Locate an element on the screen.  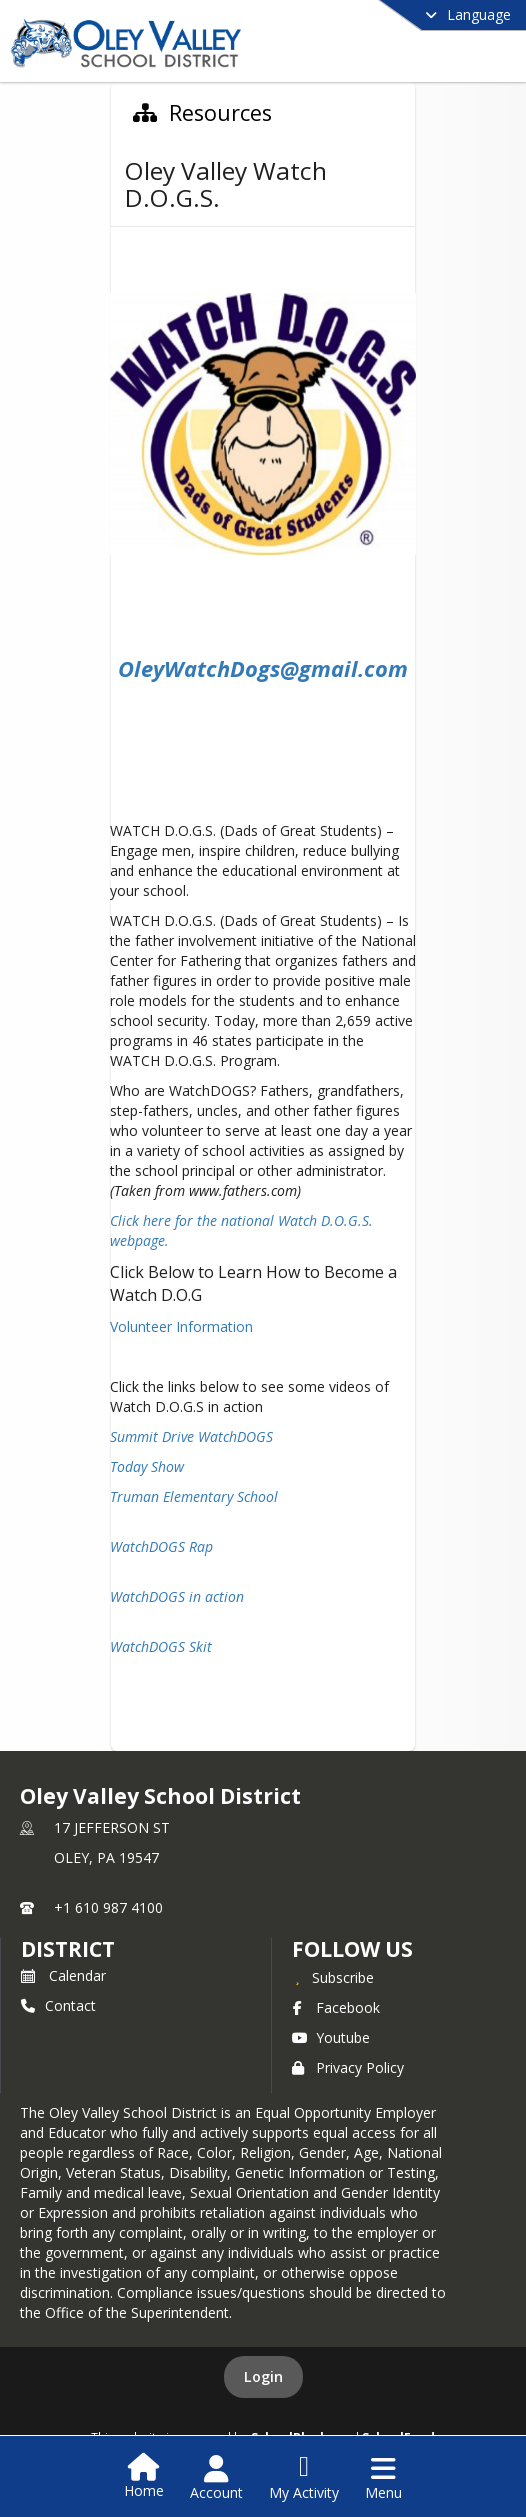
Volunteer Information is located at coordinates (183, 1326).